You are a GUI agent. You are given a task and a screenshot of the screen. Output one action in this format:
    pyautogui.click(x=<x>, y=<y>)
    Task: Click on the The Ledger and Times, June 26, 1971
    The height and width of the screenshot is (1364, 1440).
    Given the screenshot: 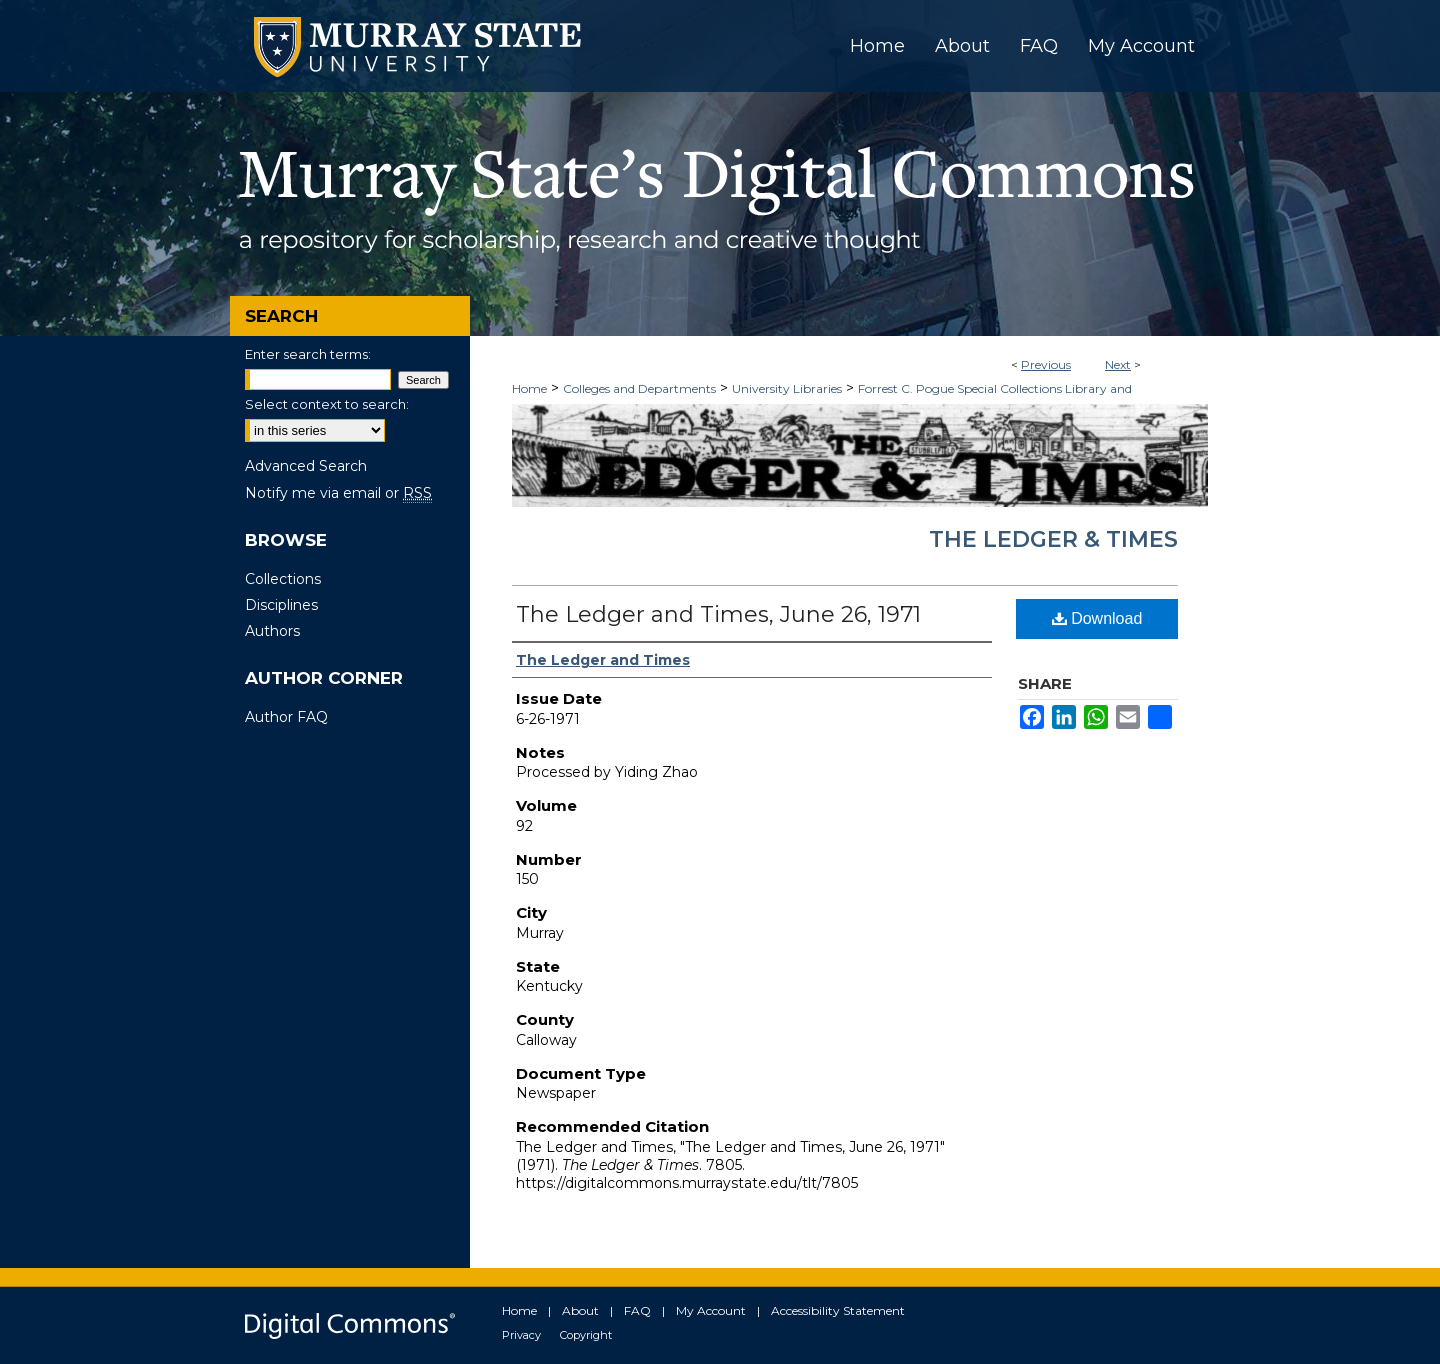 What is the action you would take?
    pyautogui.click(x=718, y=614)
    